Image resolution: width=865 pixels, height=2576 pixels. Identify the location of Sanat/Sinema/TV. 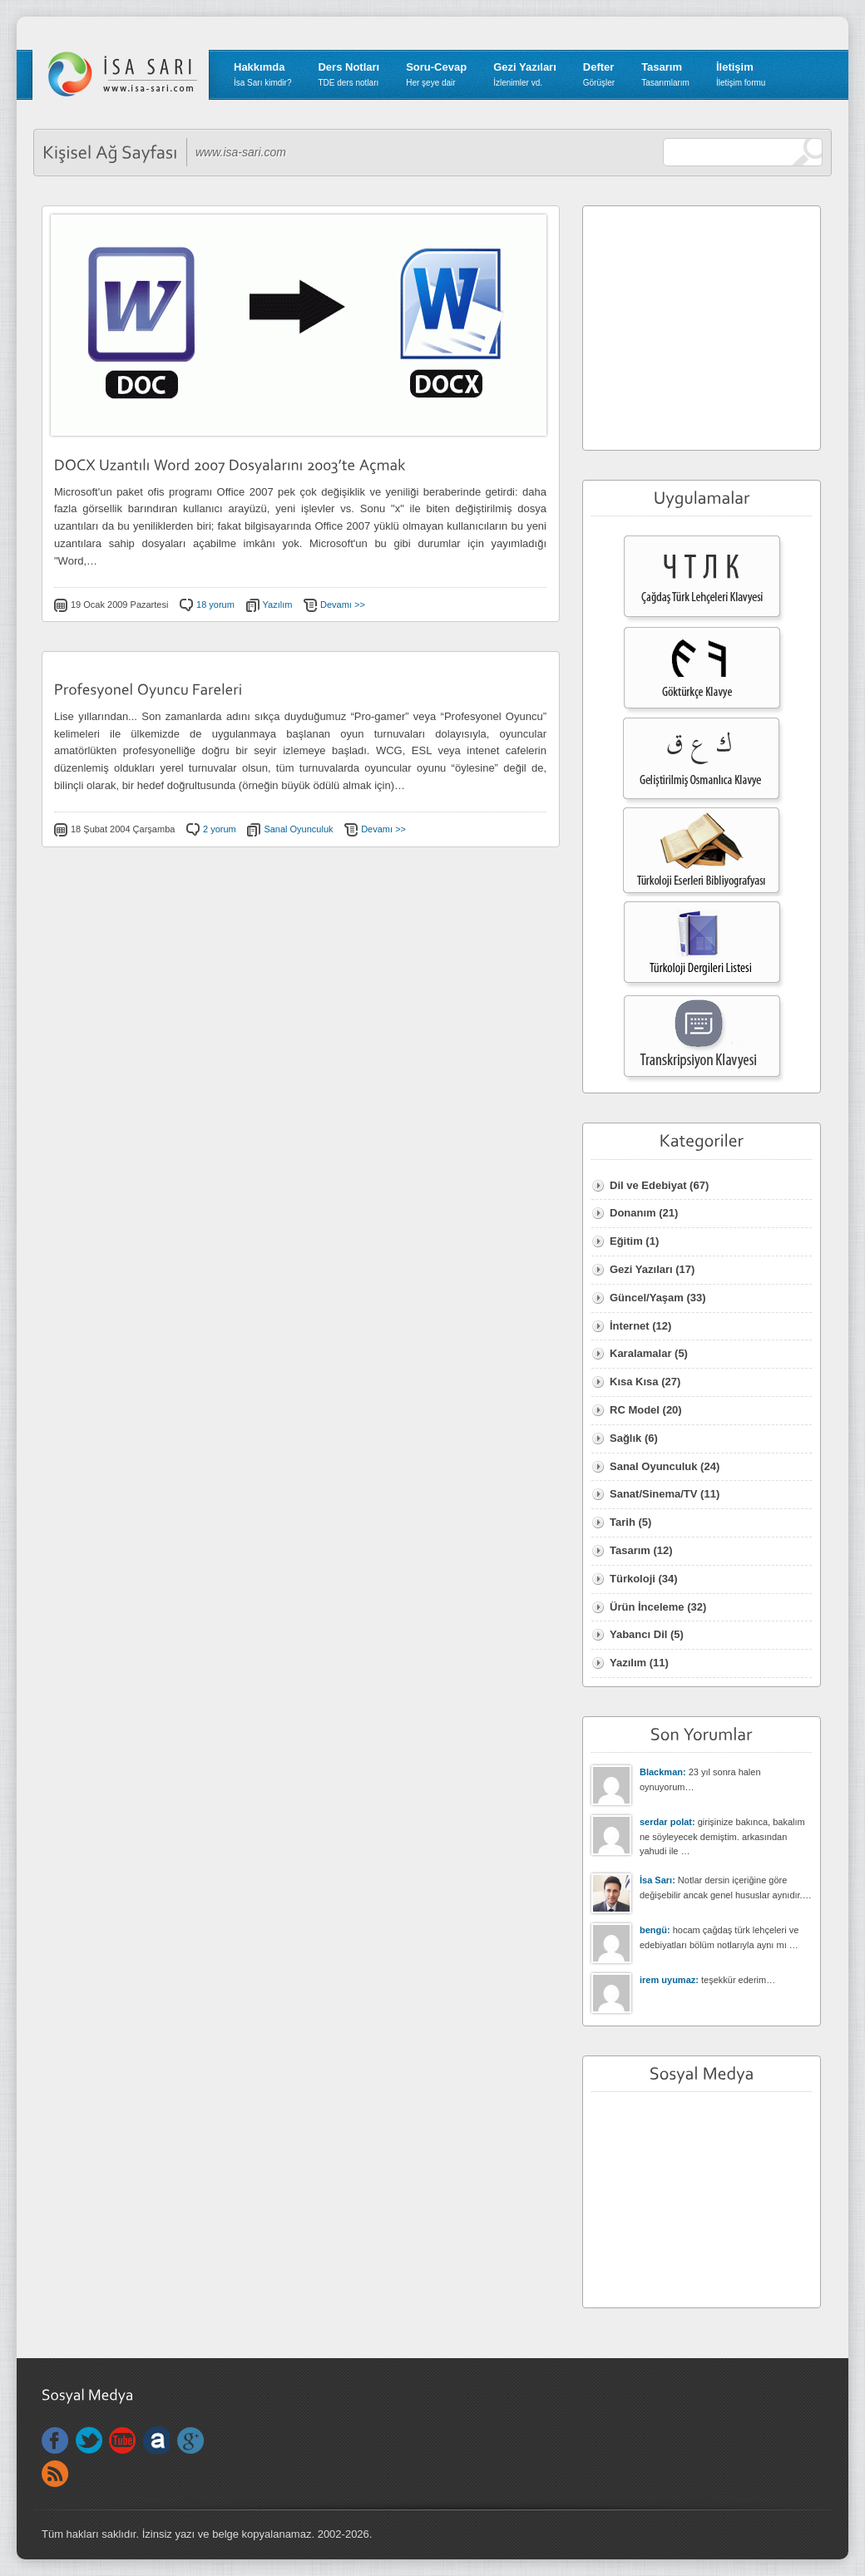
(653, 1494).